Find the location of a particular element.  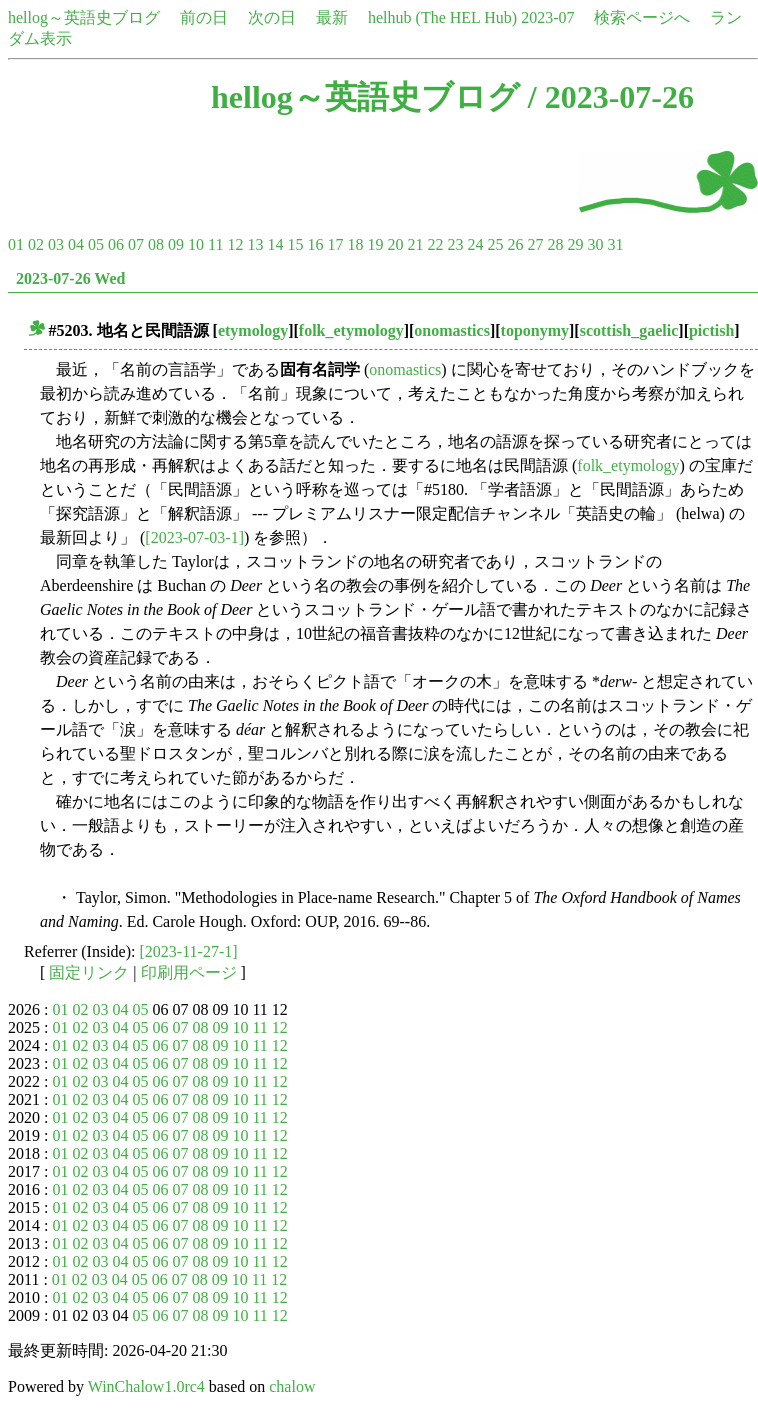

chalow is located at coordinates (292, 1386).